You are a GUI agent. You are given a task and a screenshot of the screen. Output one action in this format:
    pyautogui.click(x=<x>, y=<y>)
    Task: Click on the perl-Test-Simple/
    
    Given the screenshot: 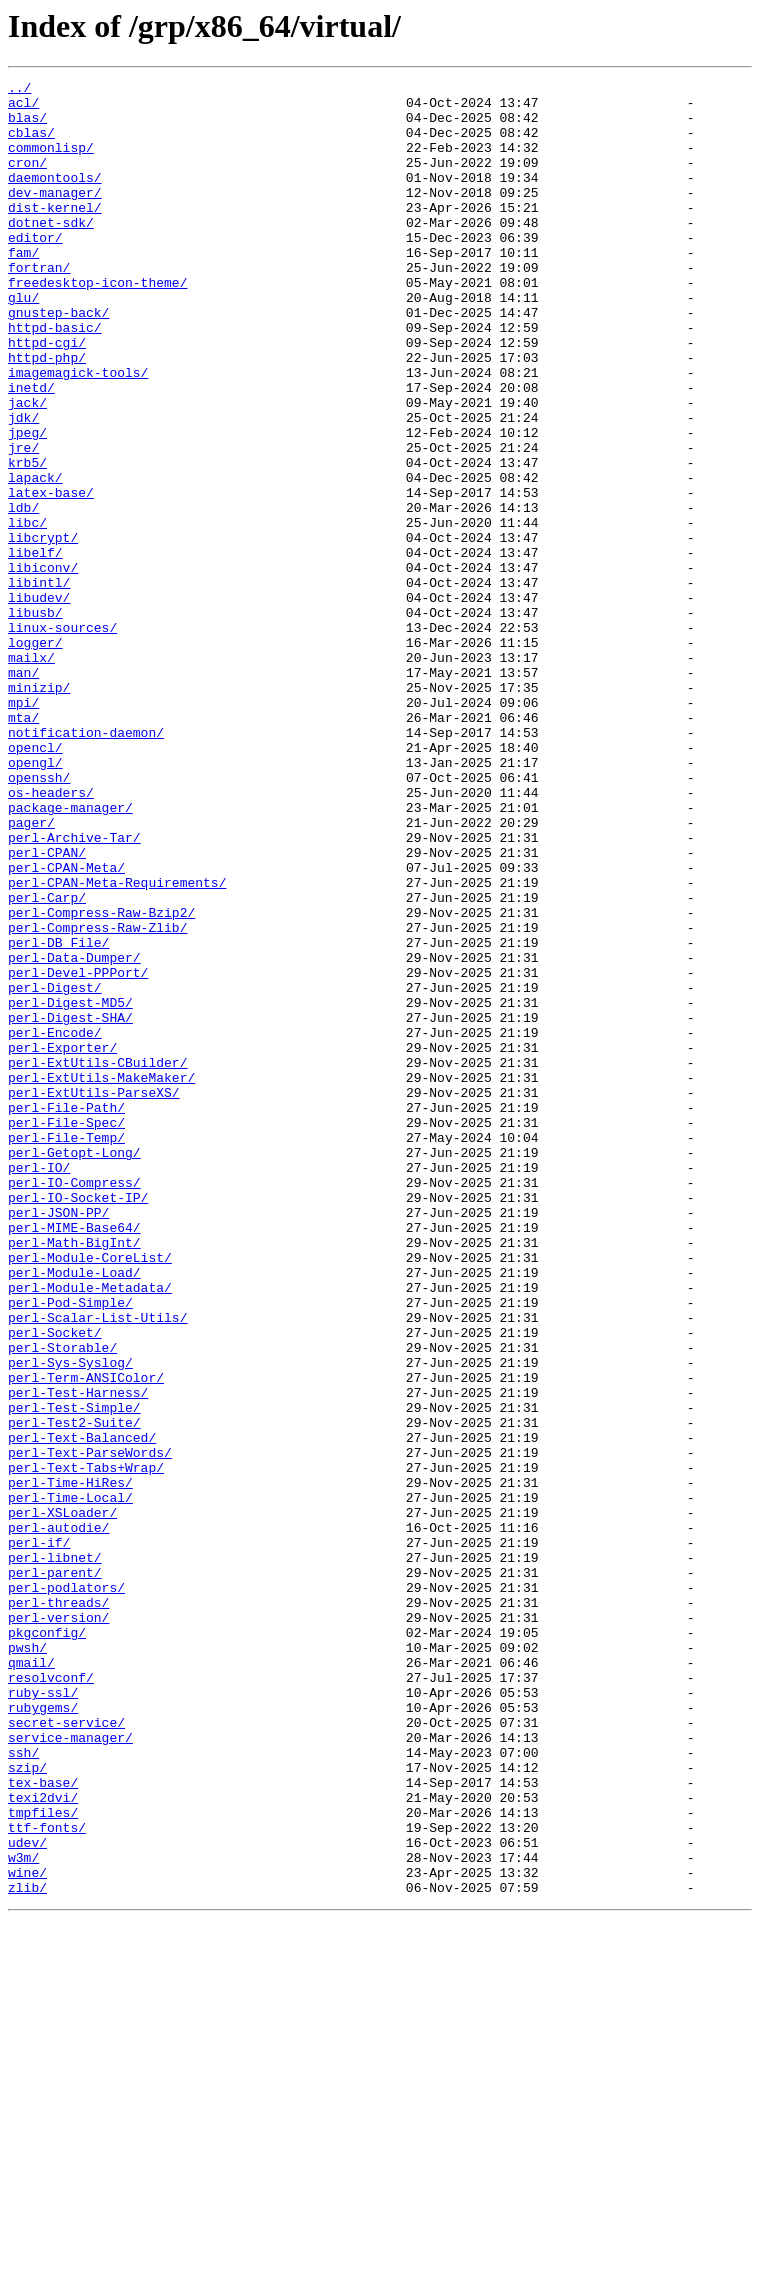 What is the action you would take?
    pyautogui.click(x=74, y=1674)
    